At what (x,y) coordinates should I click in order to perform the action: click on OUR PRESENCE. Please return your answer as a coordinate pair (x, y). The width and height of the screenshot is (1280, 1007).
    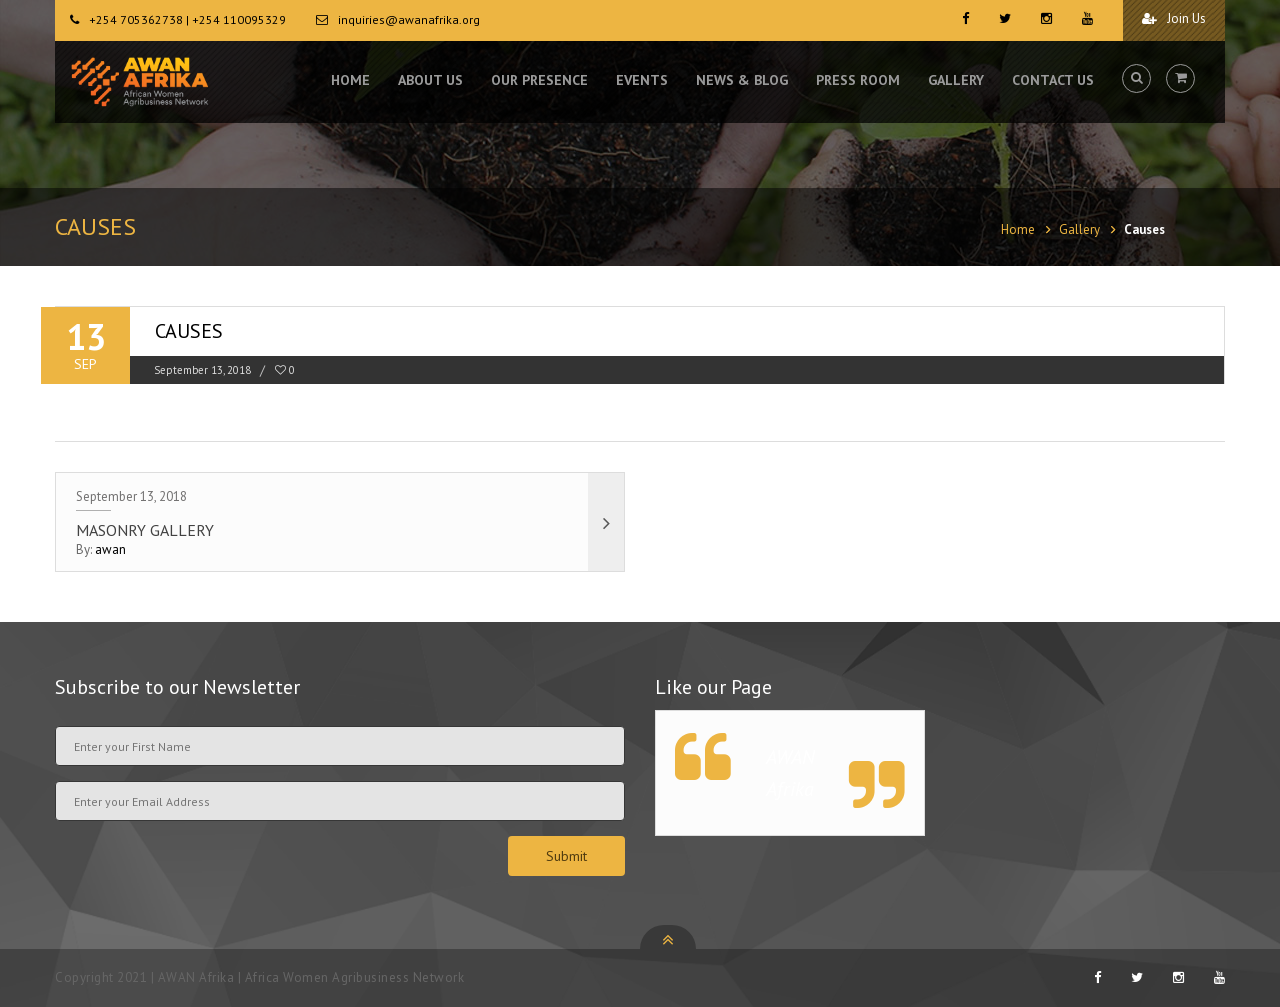
    Looking at the image, I should click on (539, 80).